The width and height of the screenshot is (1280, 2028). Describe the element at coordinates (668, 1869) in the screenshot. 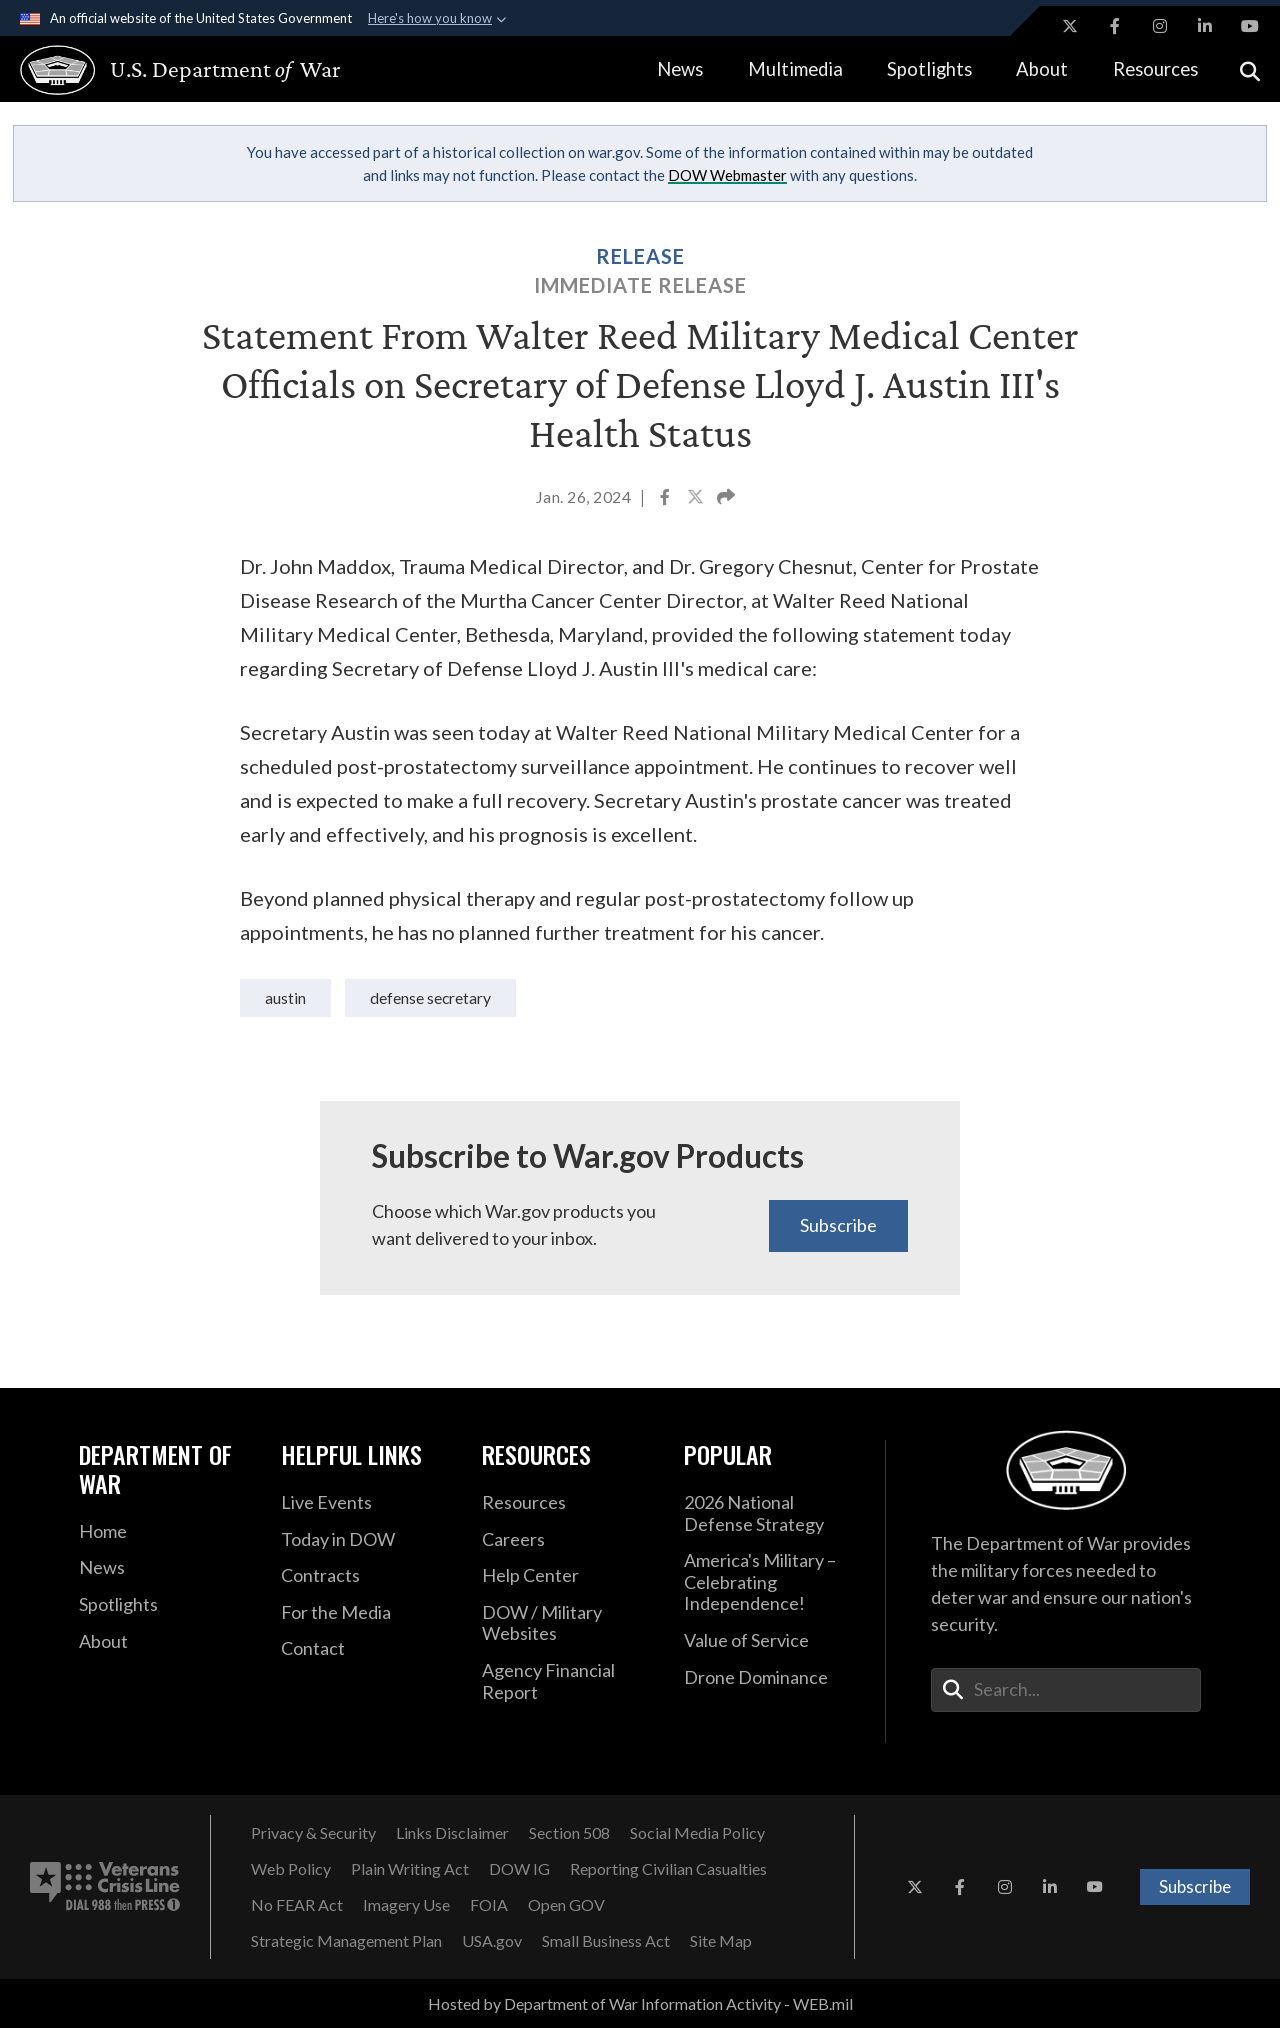

I see `[Reporting Civilian Casualties opens in a new window]` at that location.